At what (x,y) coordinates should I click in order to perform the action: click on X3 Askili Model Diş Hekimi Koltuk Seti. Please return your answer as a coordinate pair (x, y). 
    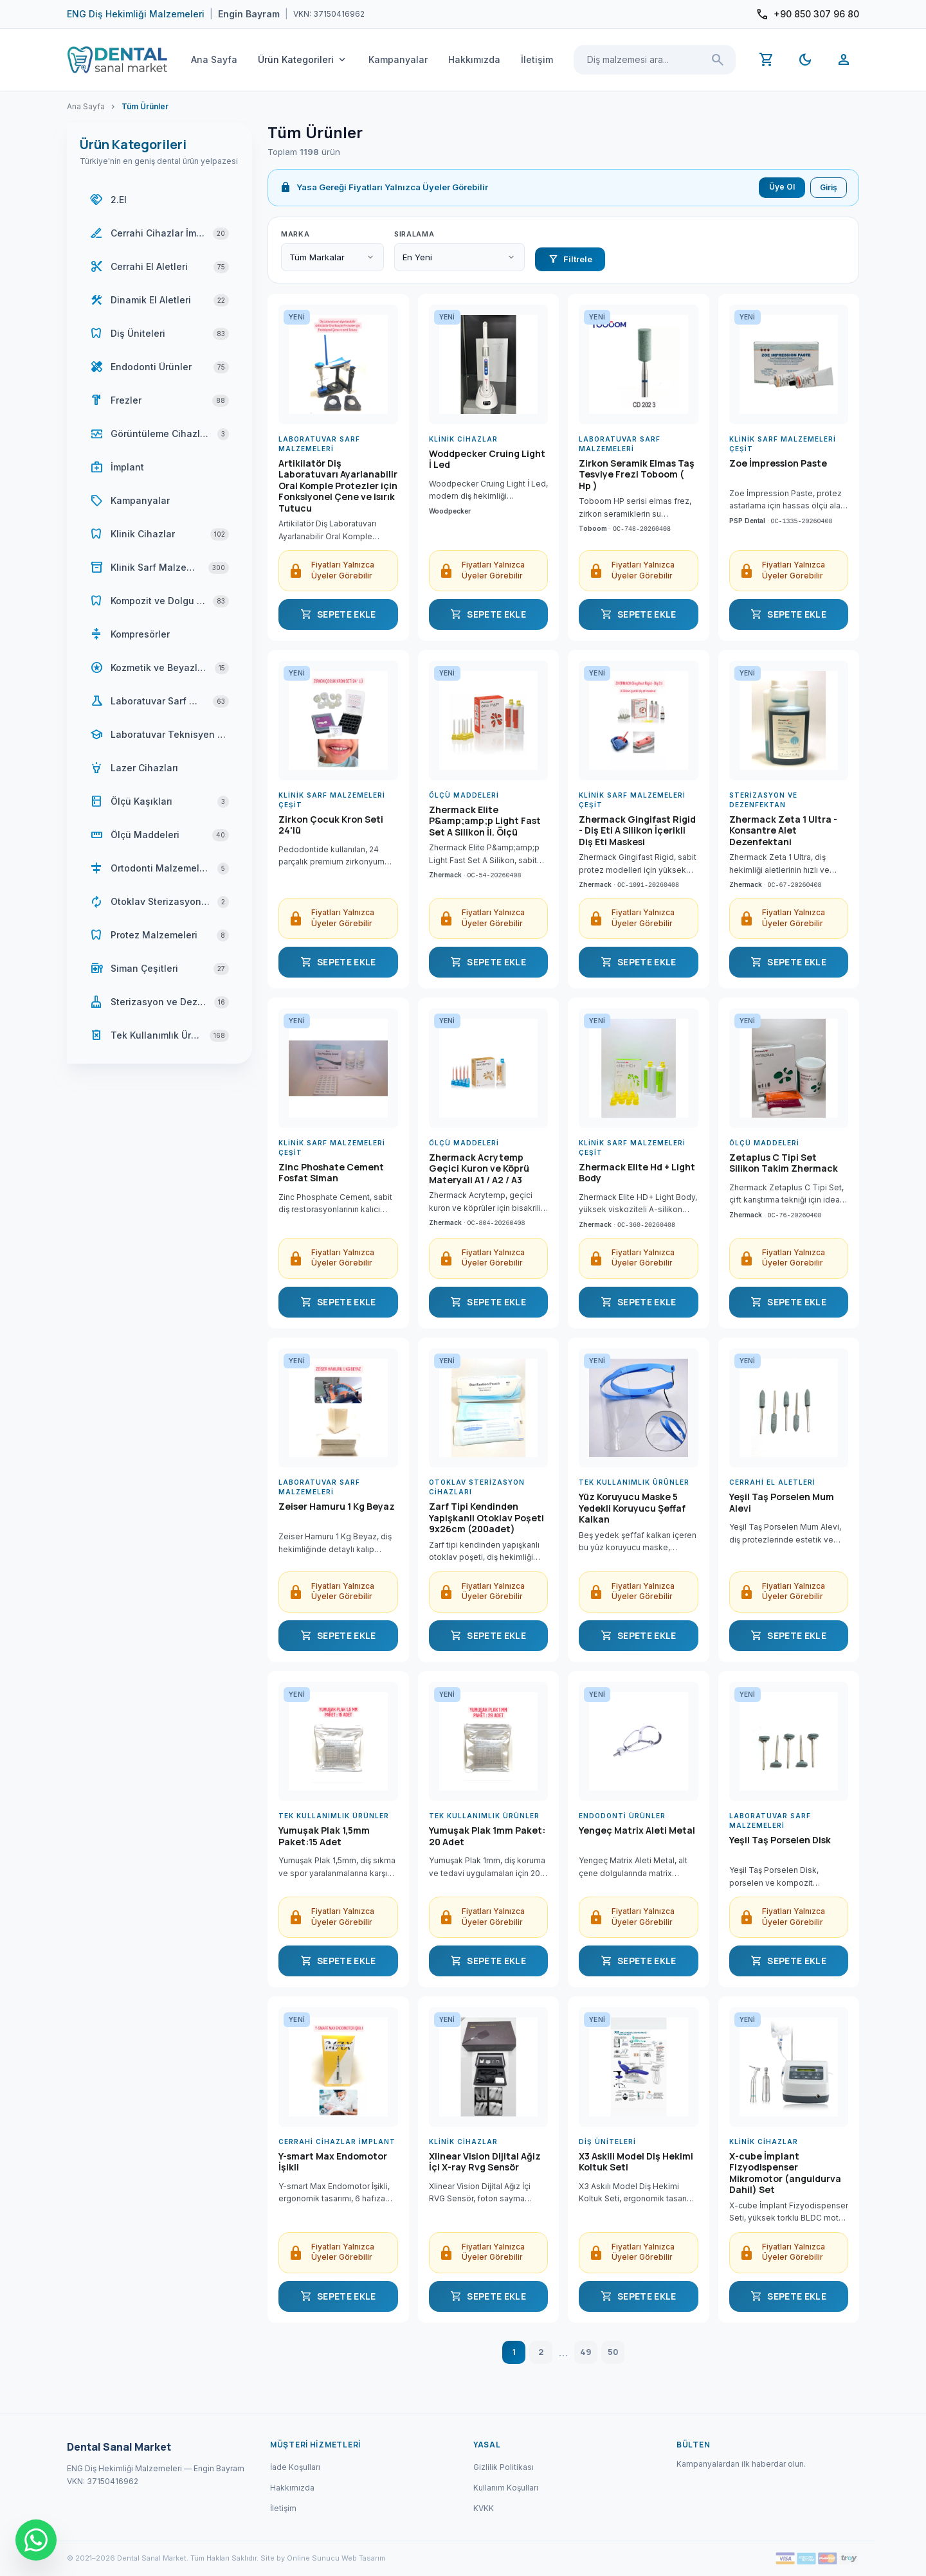
    Looking at the image, I should click on (636, 2162).